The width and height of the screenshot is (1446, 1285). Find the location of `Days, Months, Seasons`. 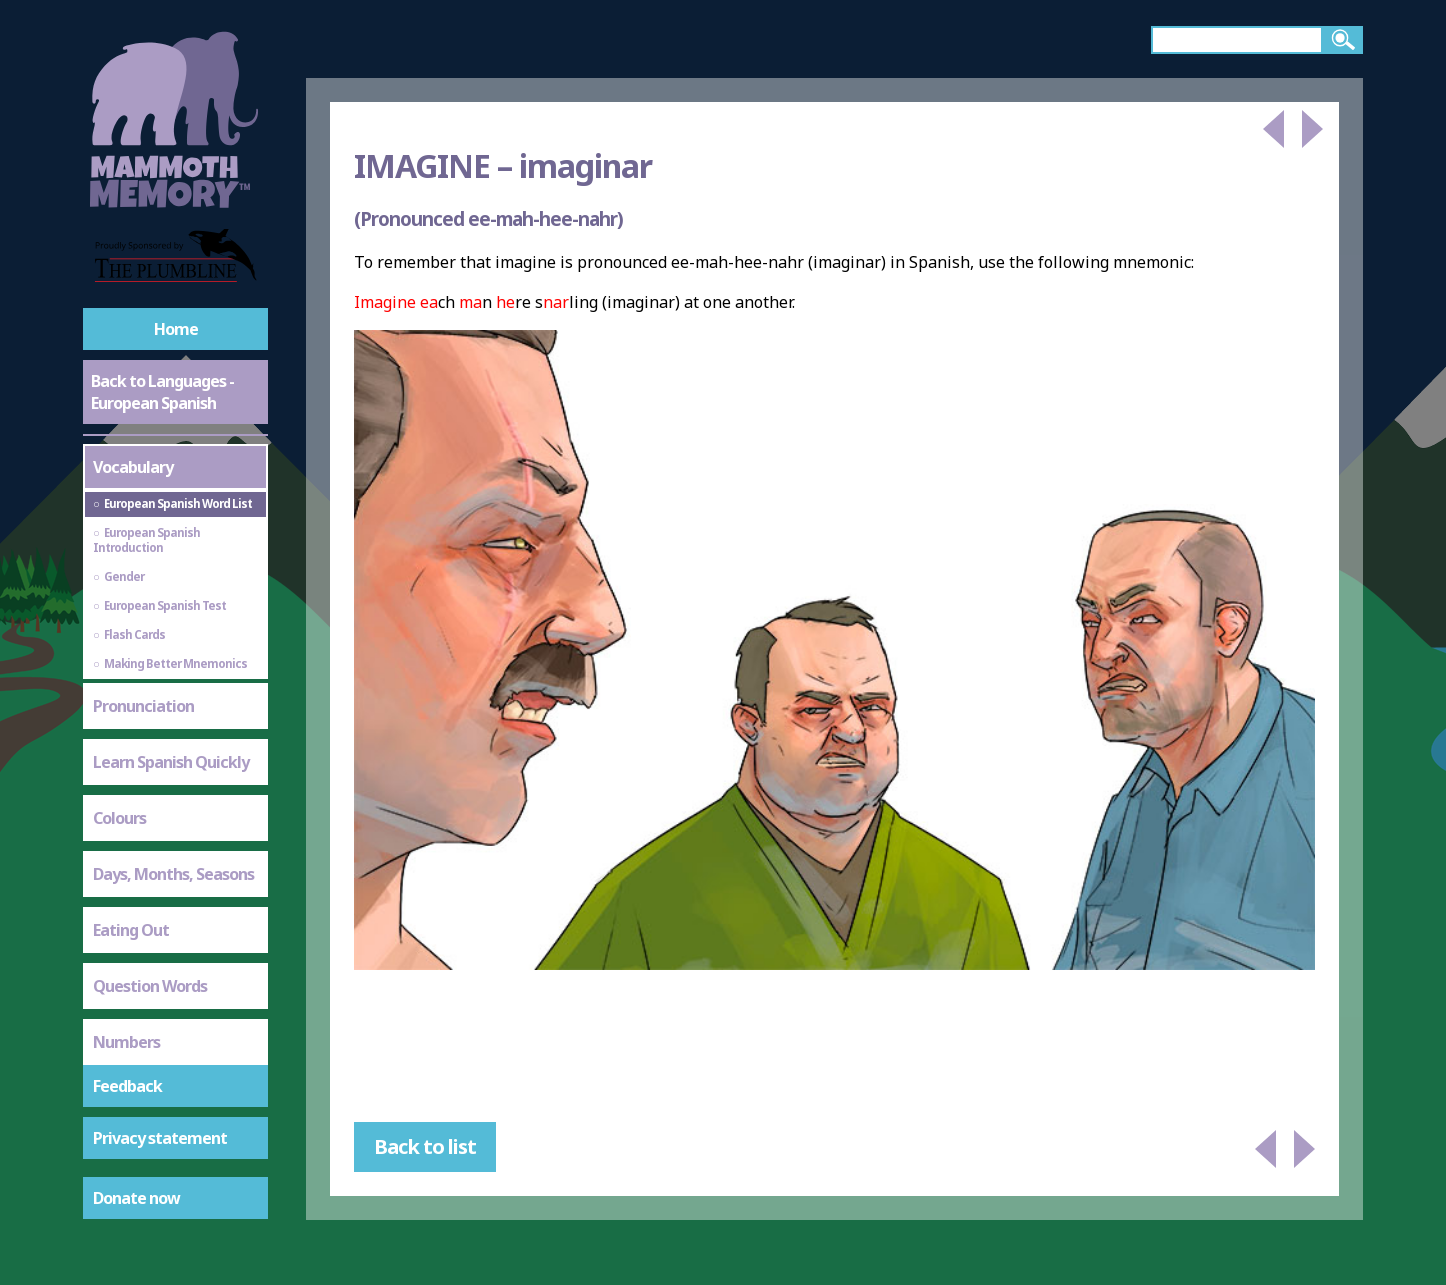

Days, Months, Seasons is located at coordinates (173, 874).